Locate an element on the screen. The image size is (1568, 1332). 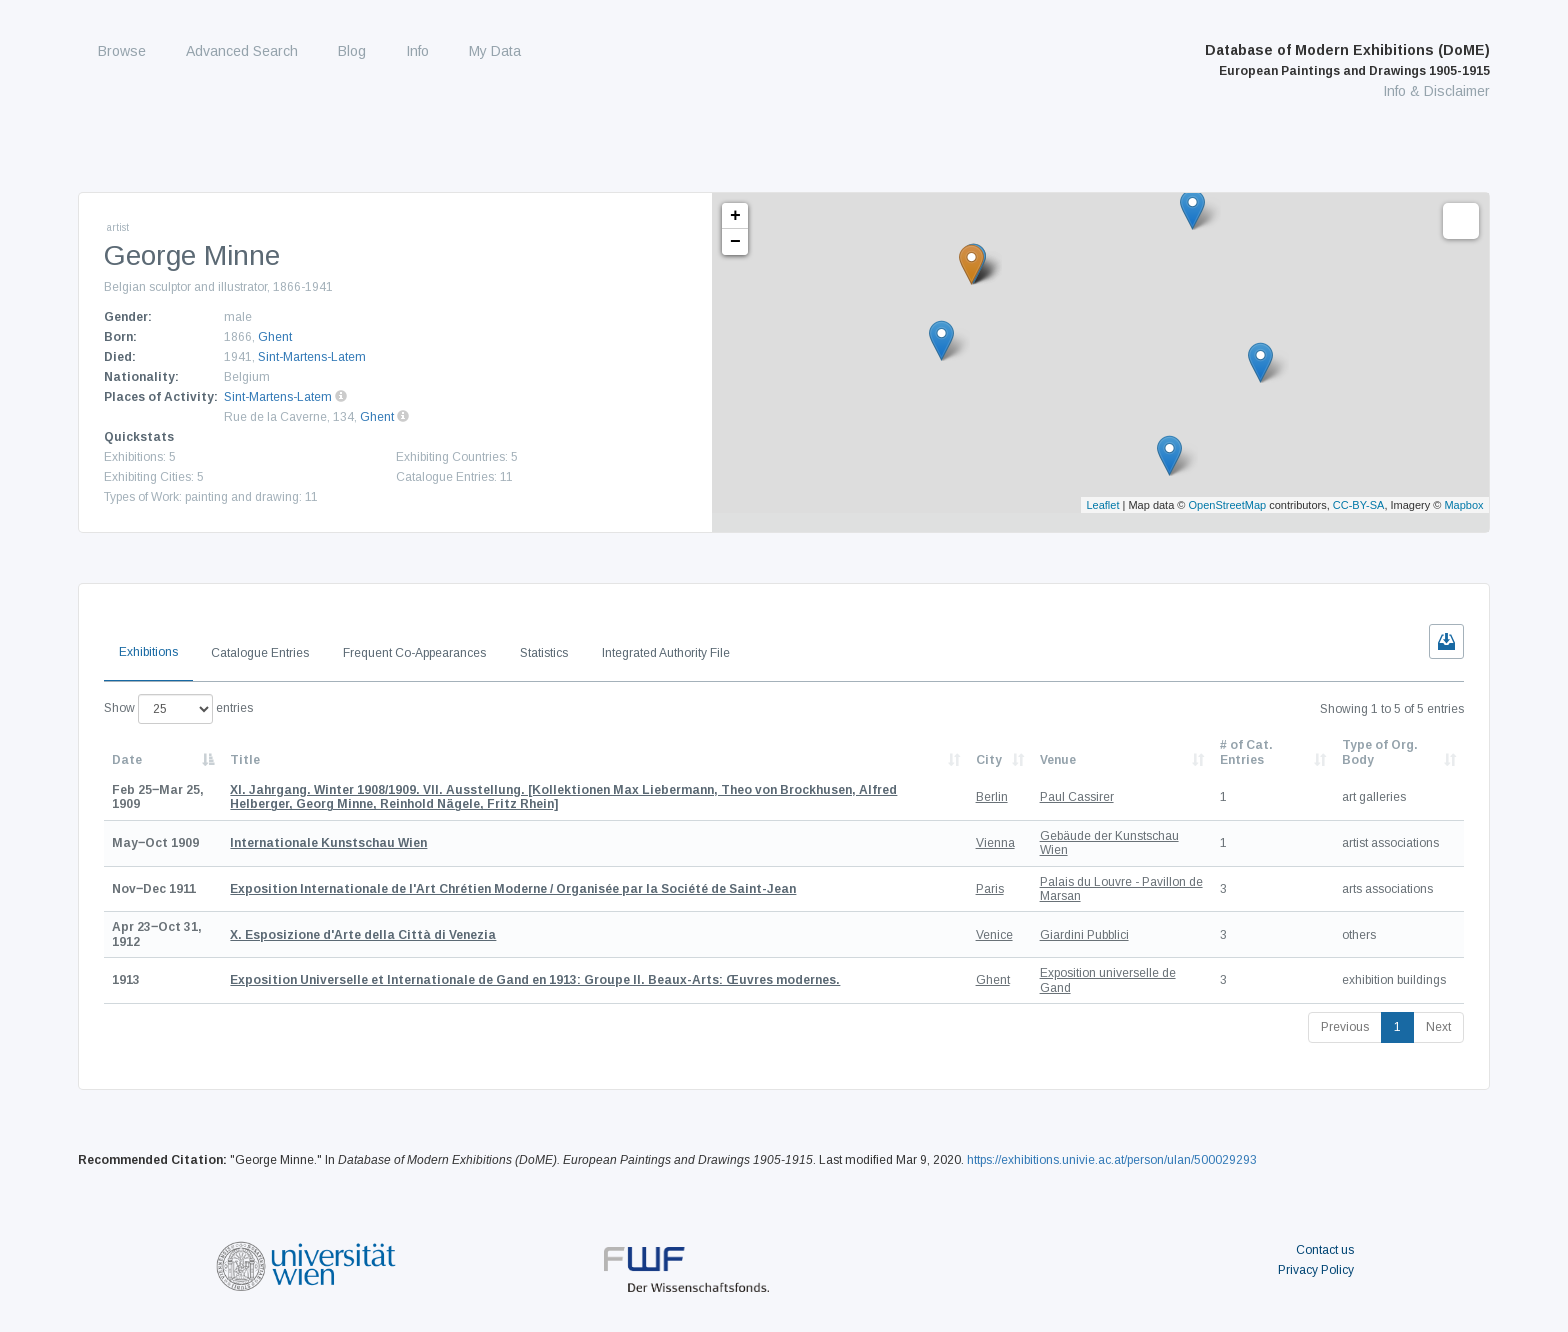
Info & Disclaimer is located at coordinates (1436, 91).